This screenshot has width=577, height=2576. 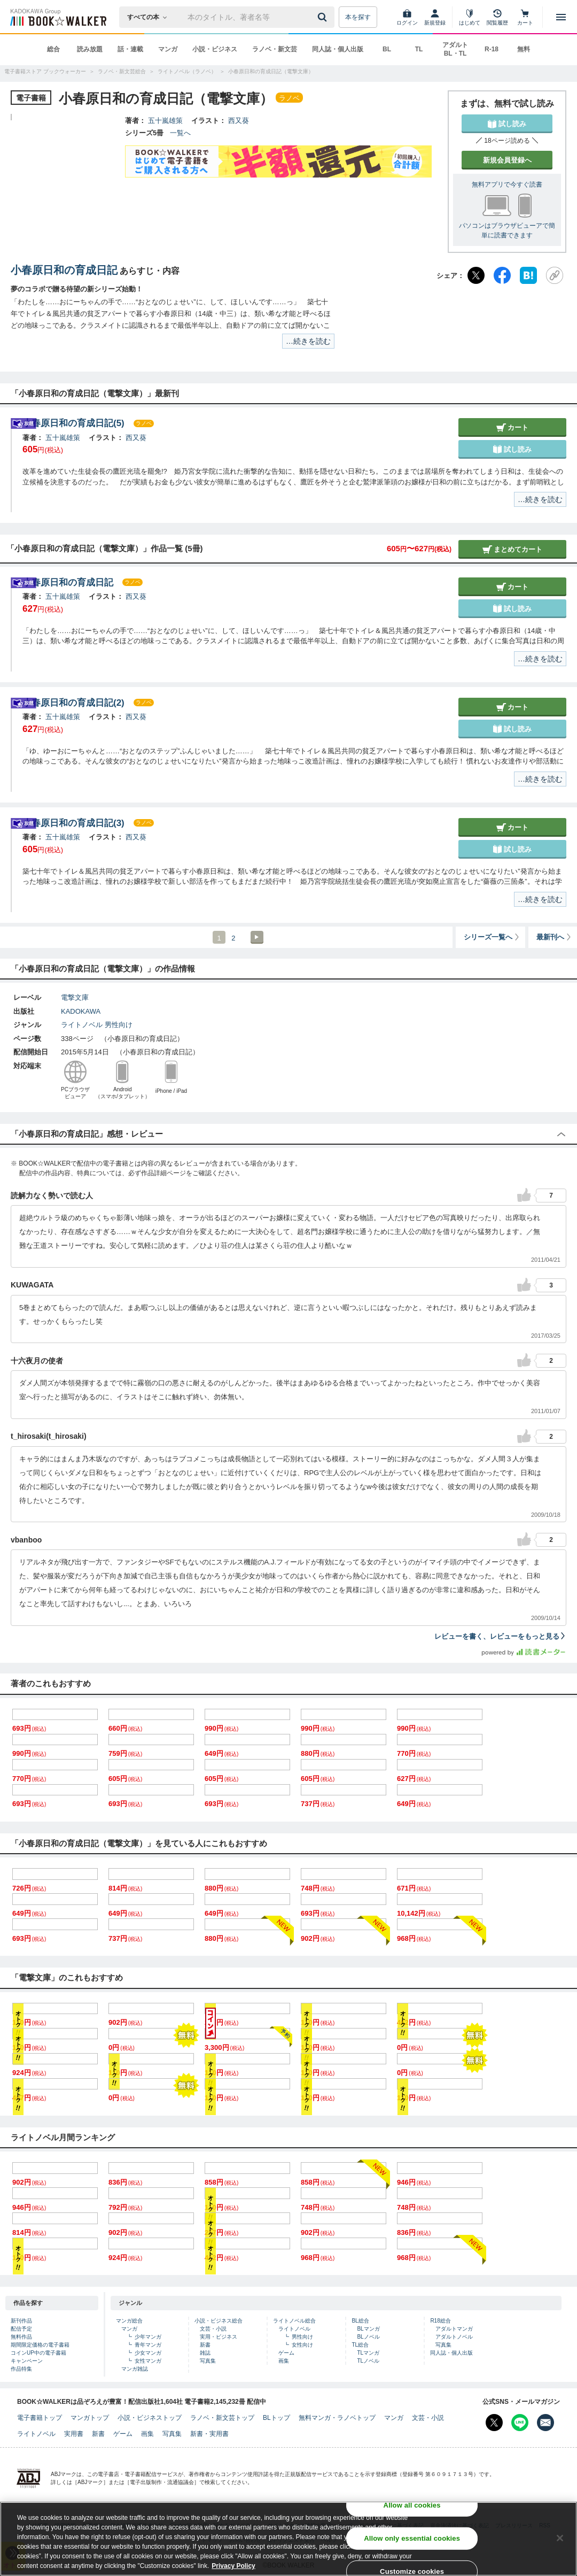 I want to click on マンガトップ, so click(x=90, y=2417).